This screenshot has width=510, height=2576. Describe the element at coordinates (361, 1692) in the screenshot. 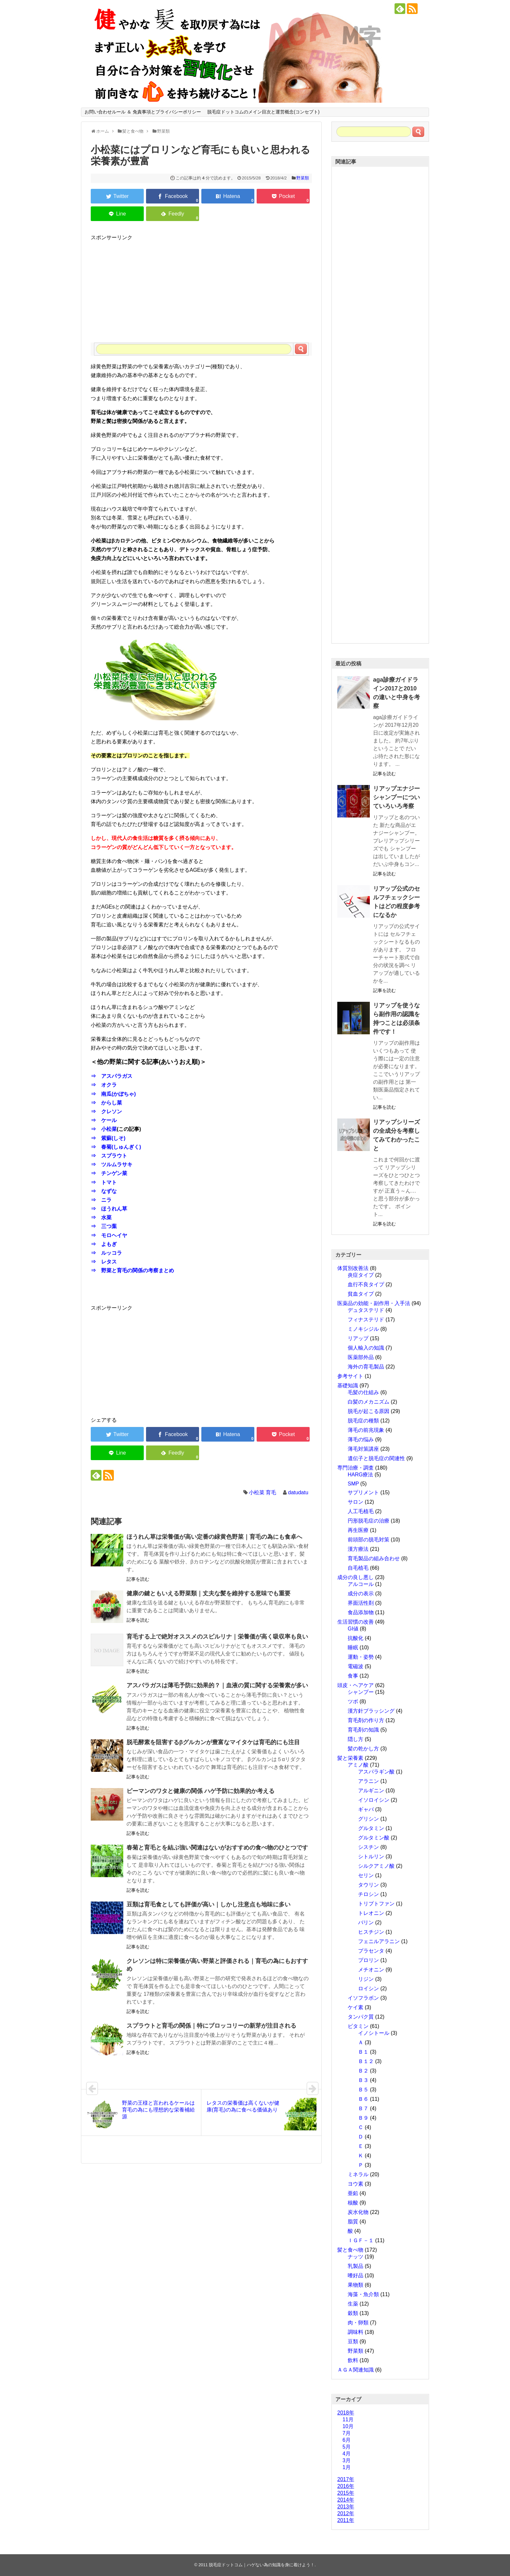

I see `シャンプー` at that location.